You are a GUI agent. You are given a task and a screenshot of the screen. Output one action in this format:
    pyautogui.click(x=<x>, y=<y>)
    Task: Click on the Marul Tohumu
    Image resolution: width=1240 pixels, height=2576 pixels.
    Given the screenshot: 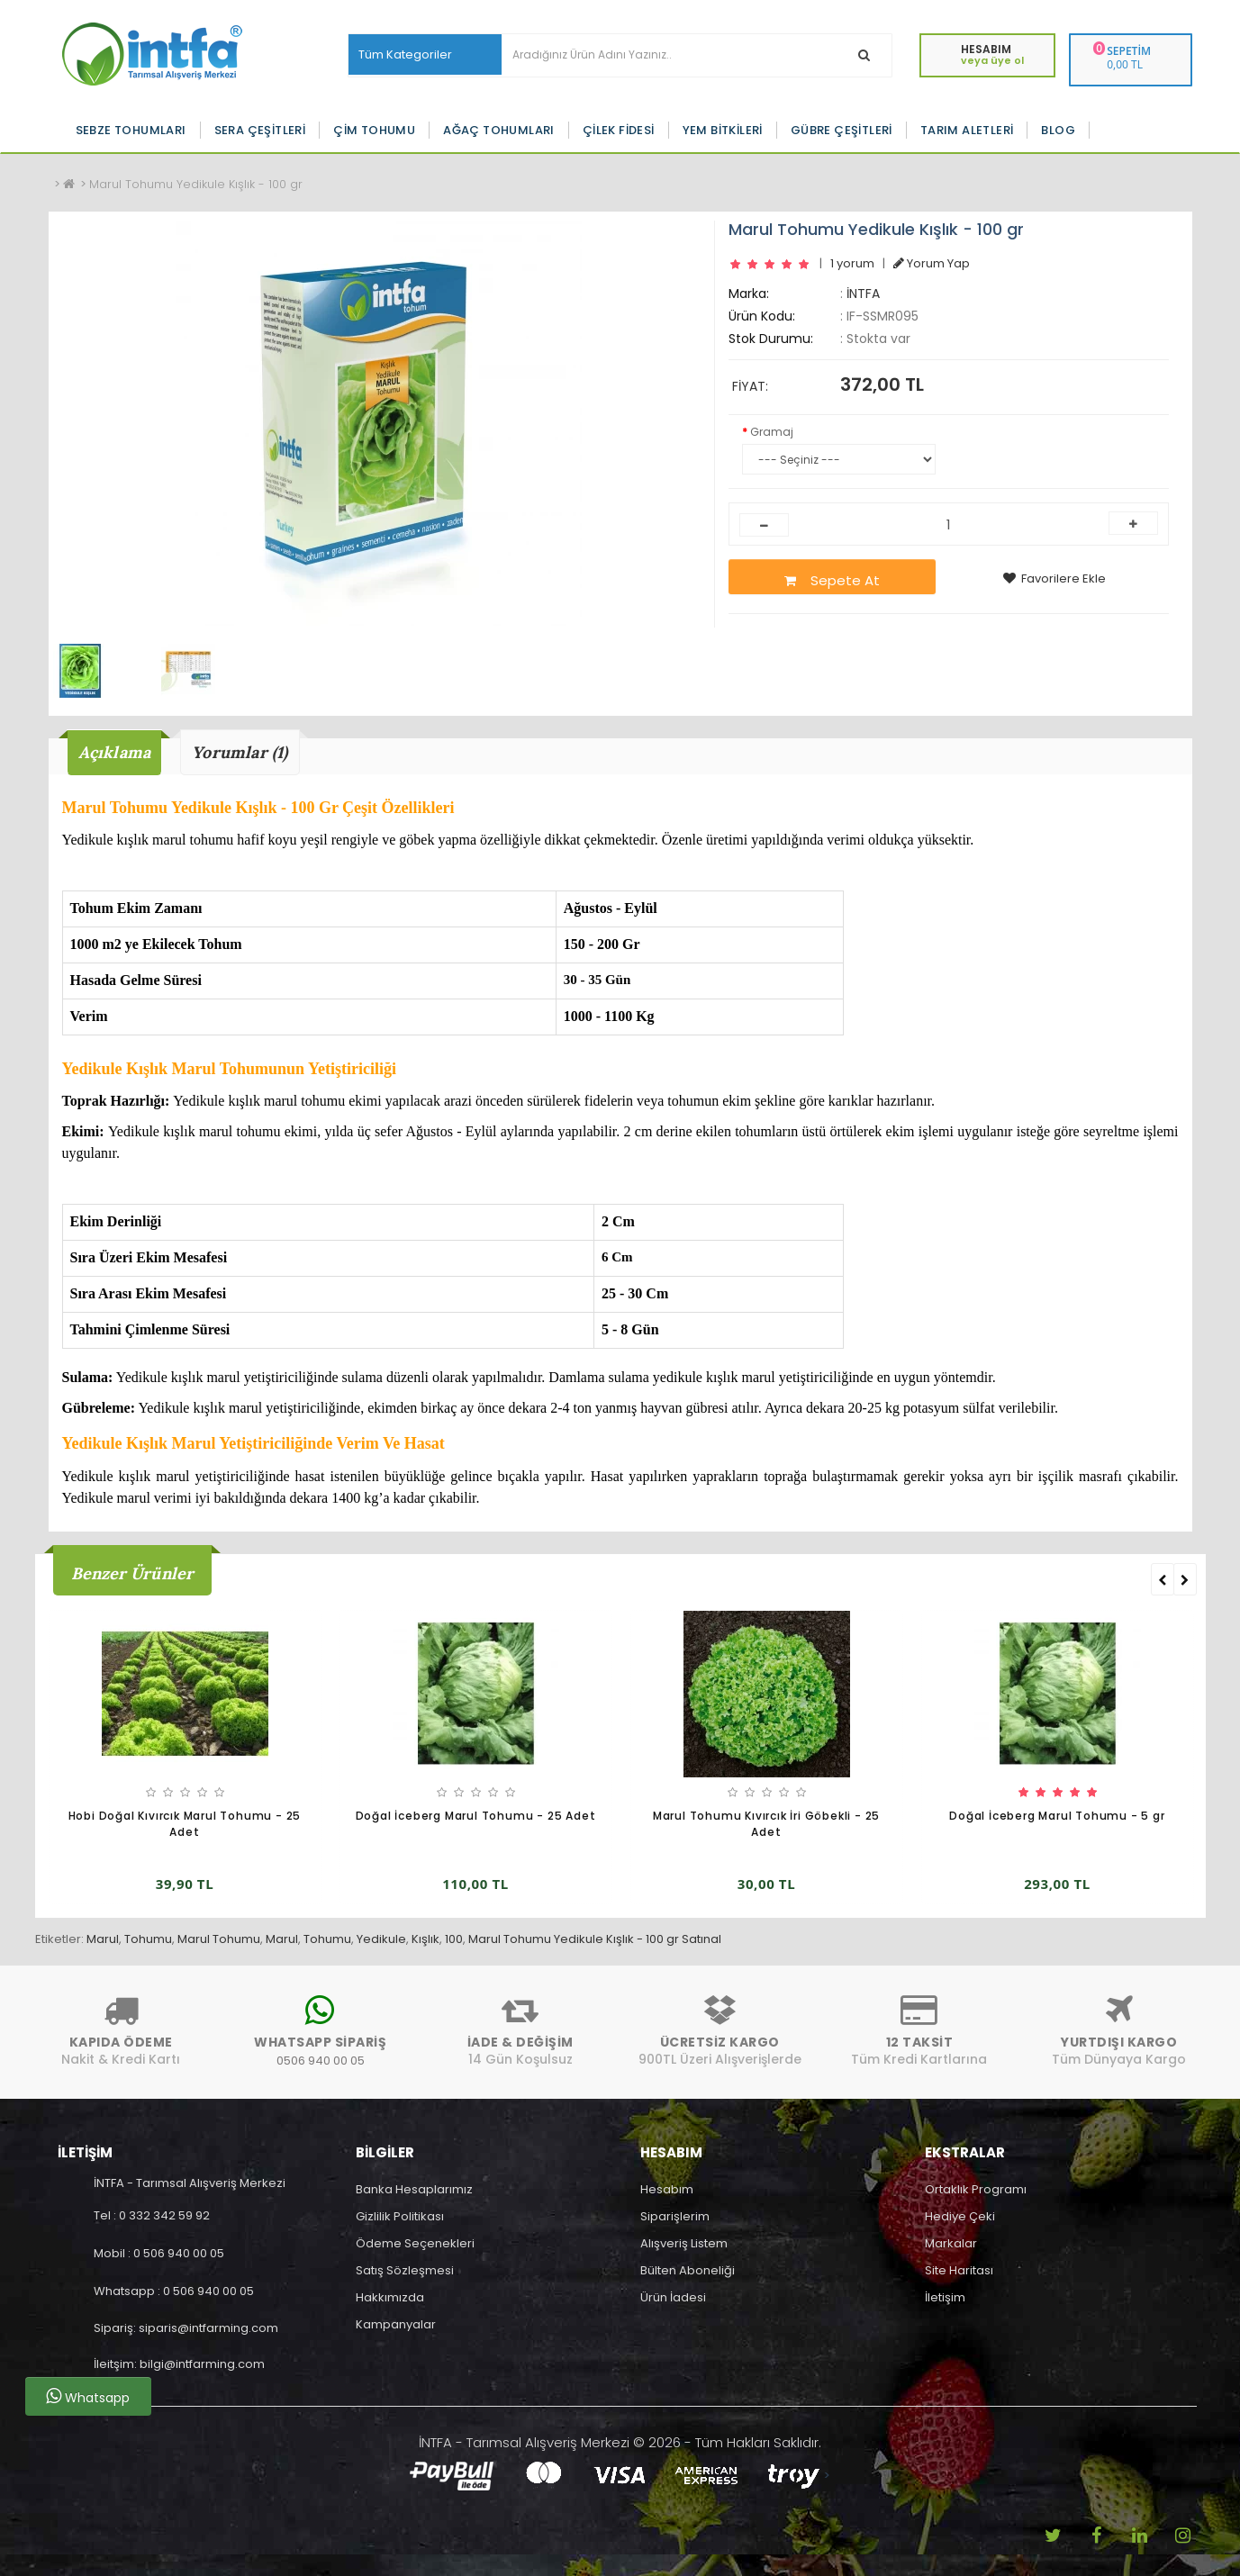 What is the action you would take?
    pyautogui.click(x=218, y=1939)
    